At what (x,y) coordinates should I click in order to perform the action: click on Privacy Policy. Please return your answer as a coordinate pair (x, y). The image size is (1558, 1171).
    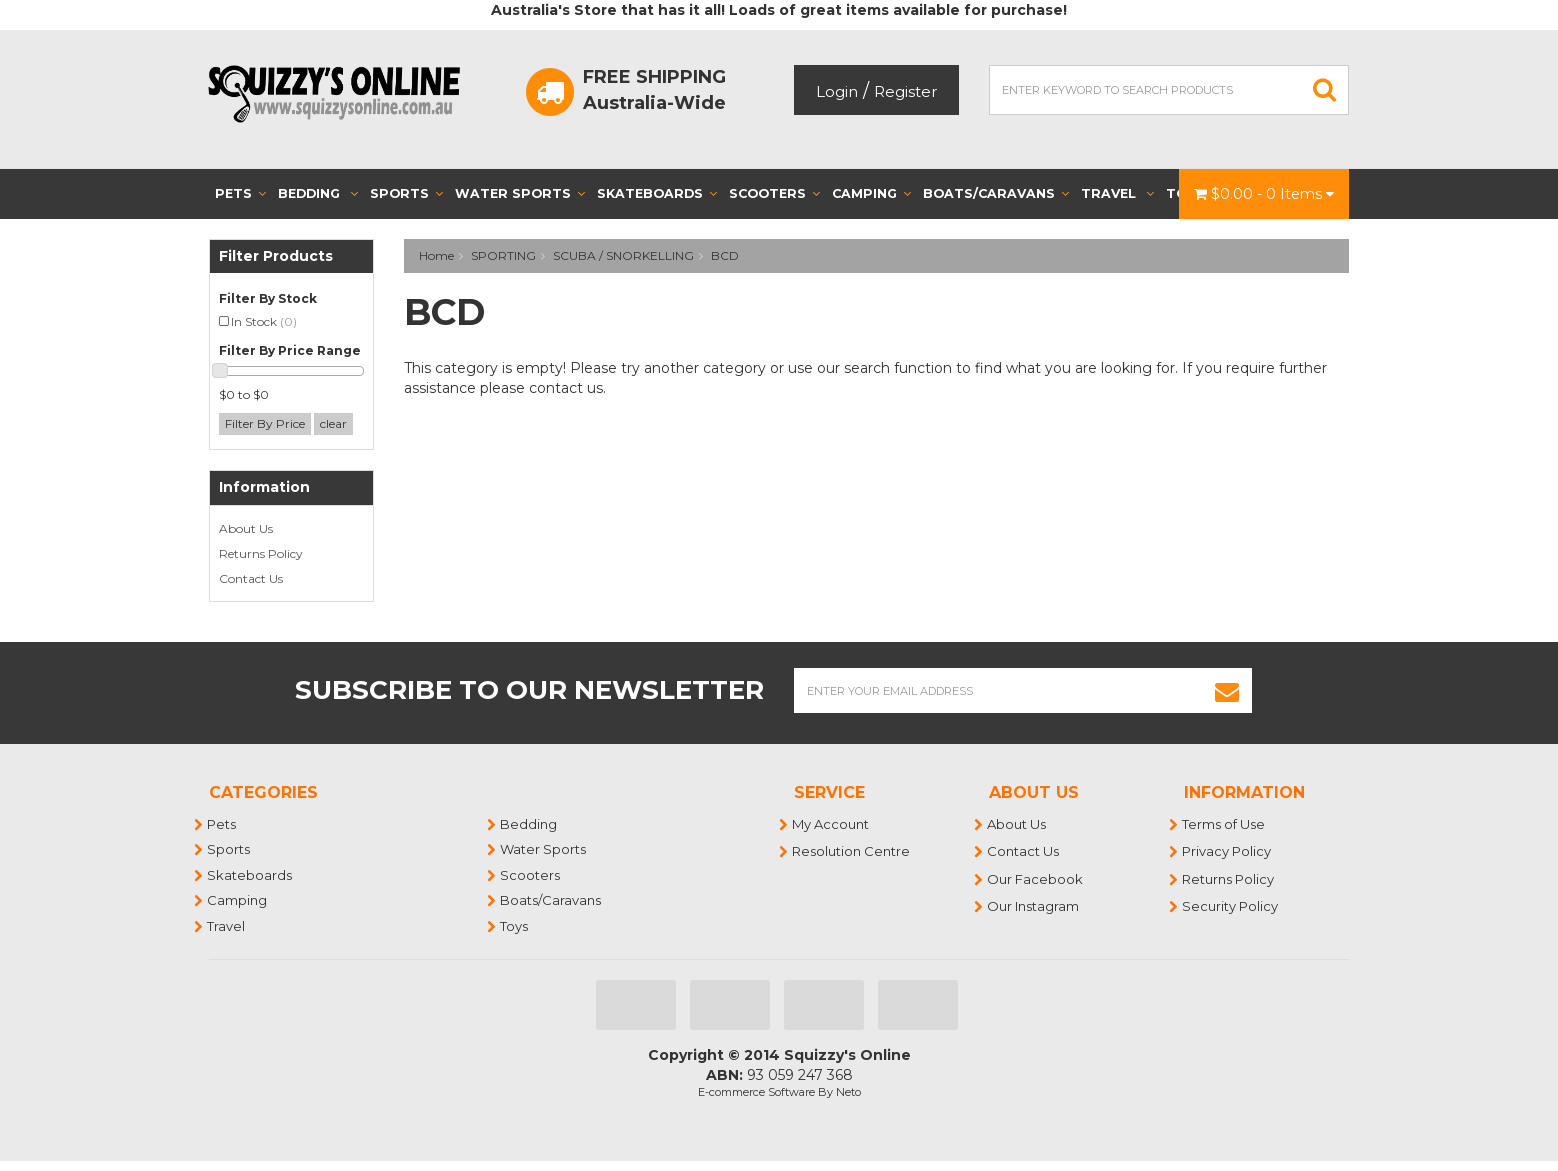
    Looking at the image, I should click on (1227, 851).